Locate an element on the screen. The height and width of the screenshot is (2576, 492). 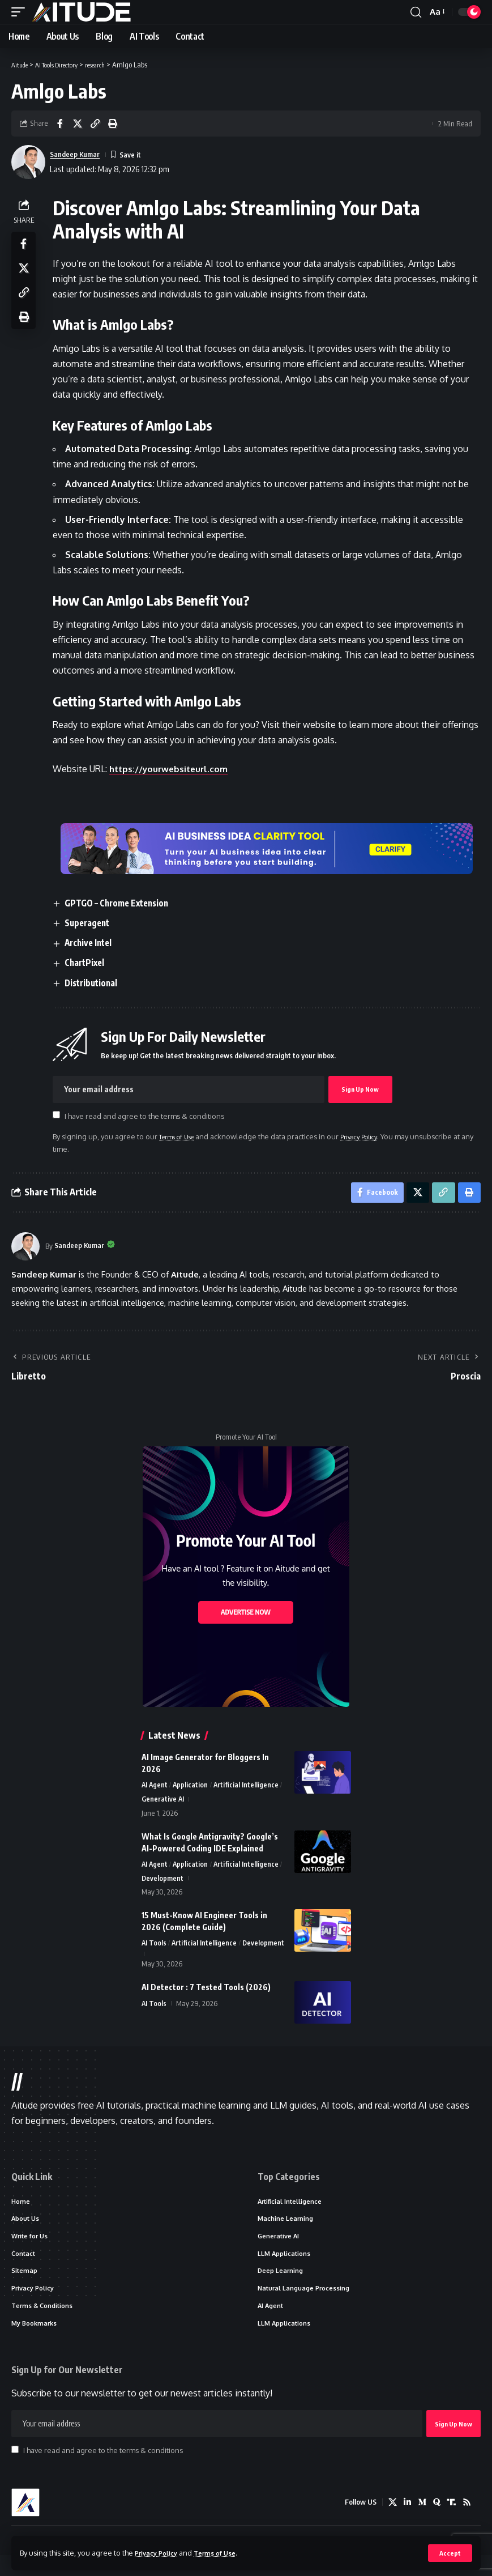
[Visit posts by Sandeep Kumar] is located at coordinates (25, 1249).